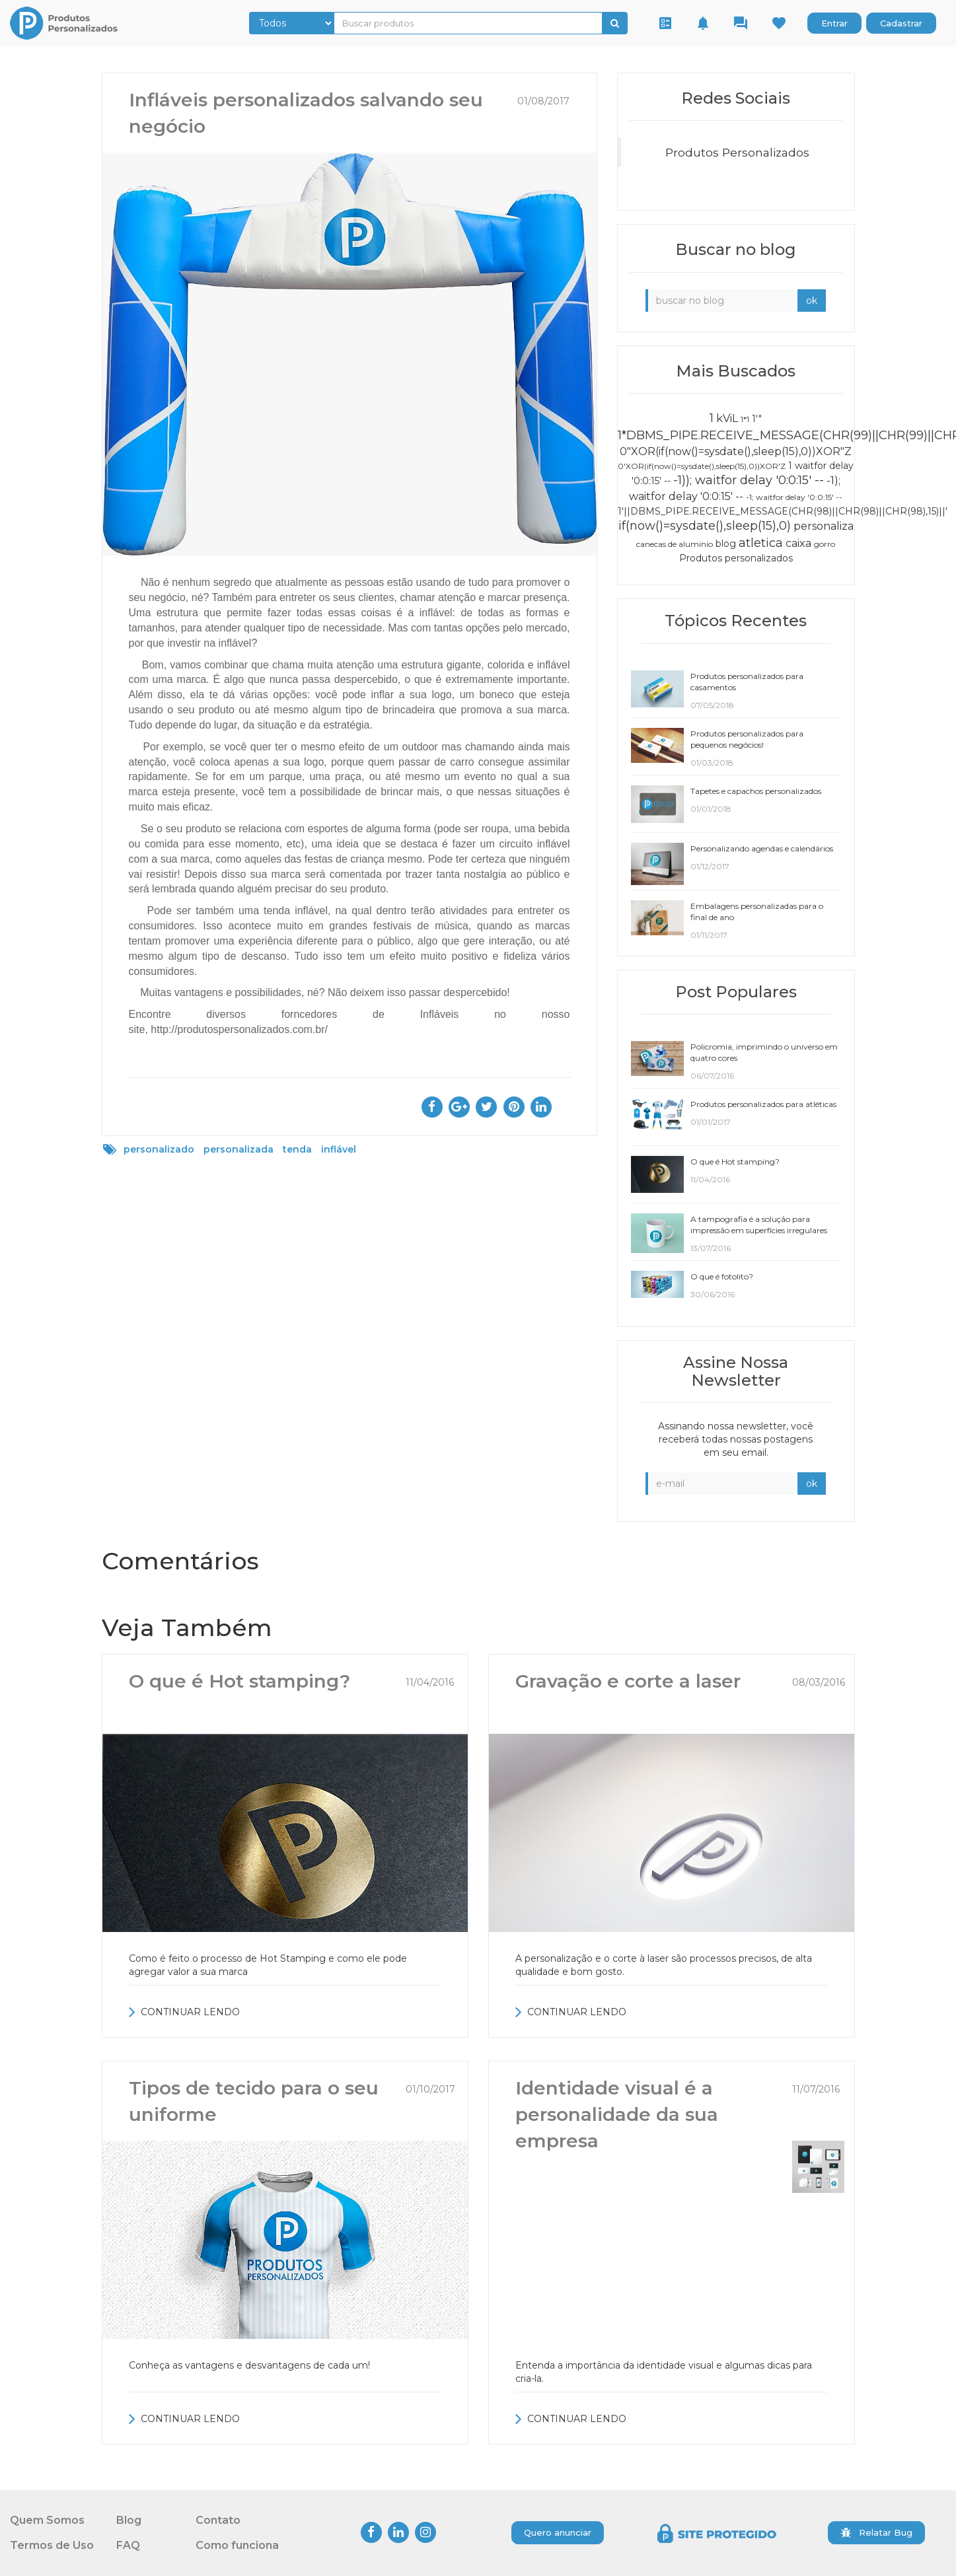 This screenshot has width=956, height=2576. I want to click on Contato, so click(218, 2520).